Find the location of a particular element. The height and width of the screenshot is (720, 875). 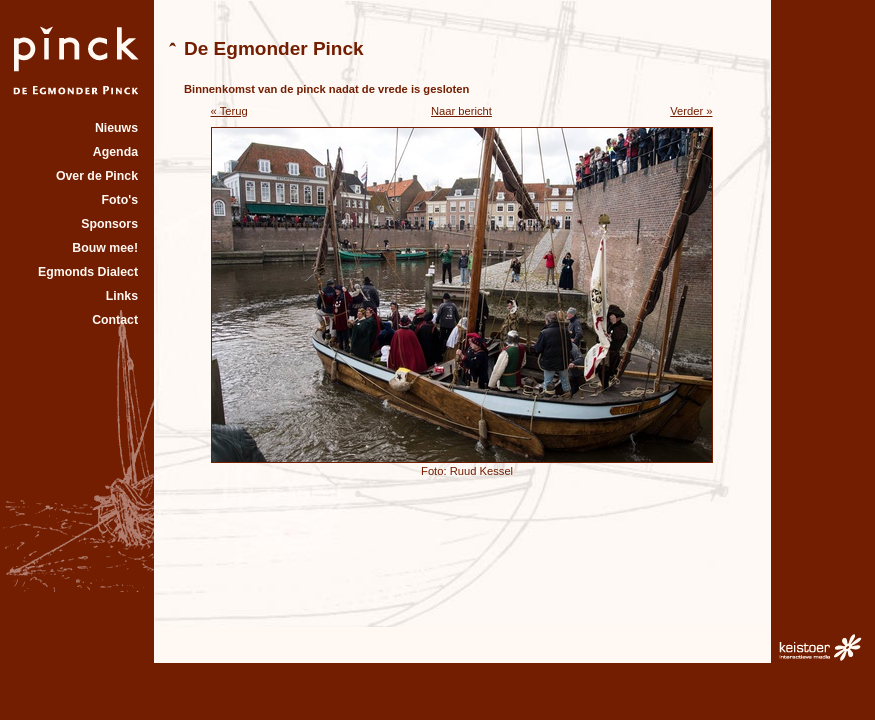

Egmonds Dialect is located at coordinates (88, 272).